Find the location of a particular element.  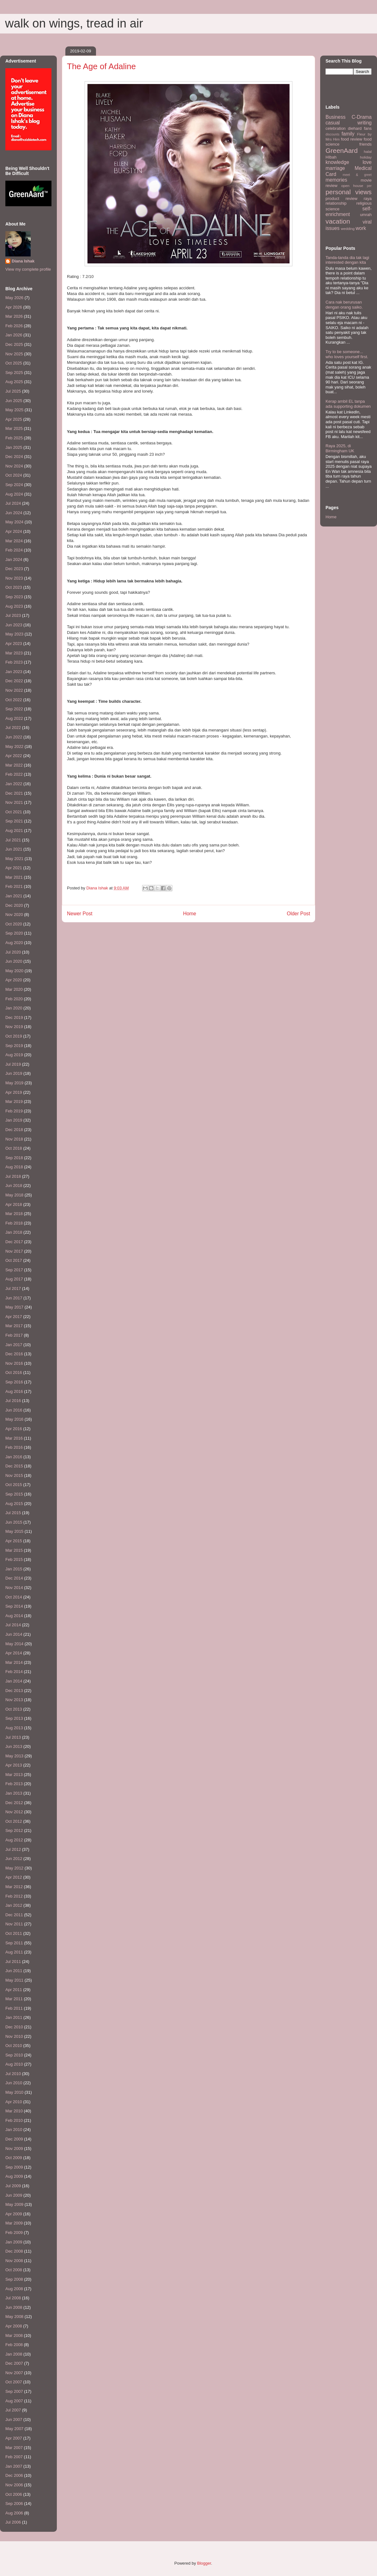

Mar 2024 is located at coordinates (14, 541).